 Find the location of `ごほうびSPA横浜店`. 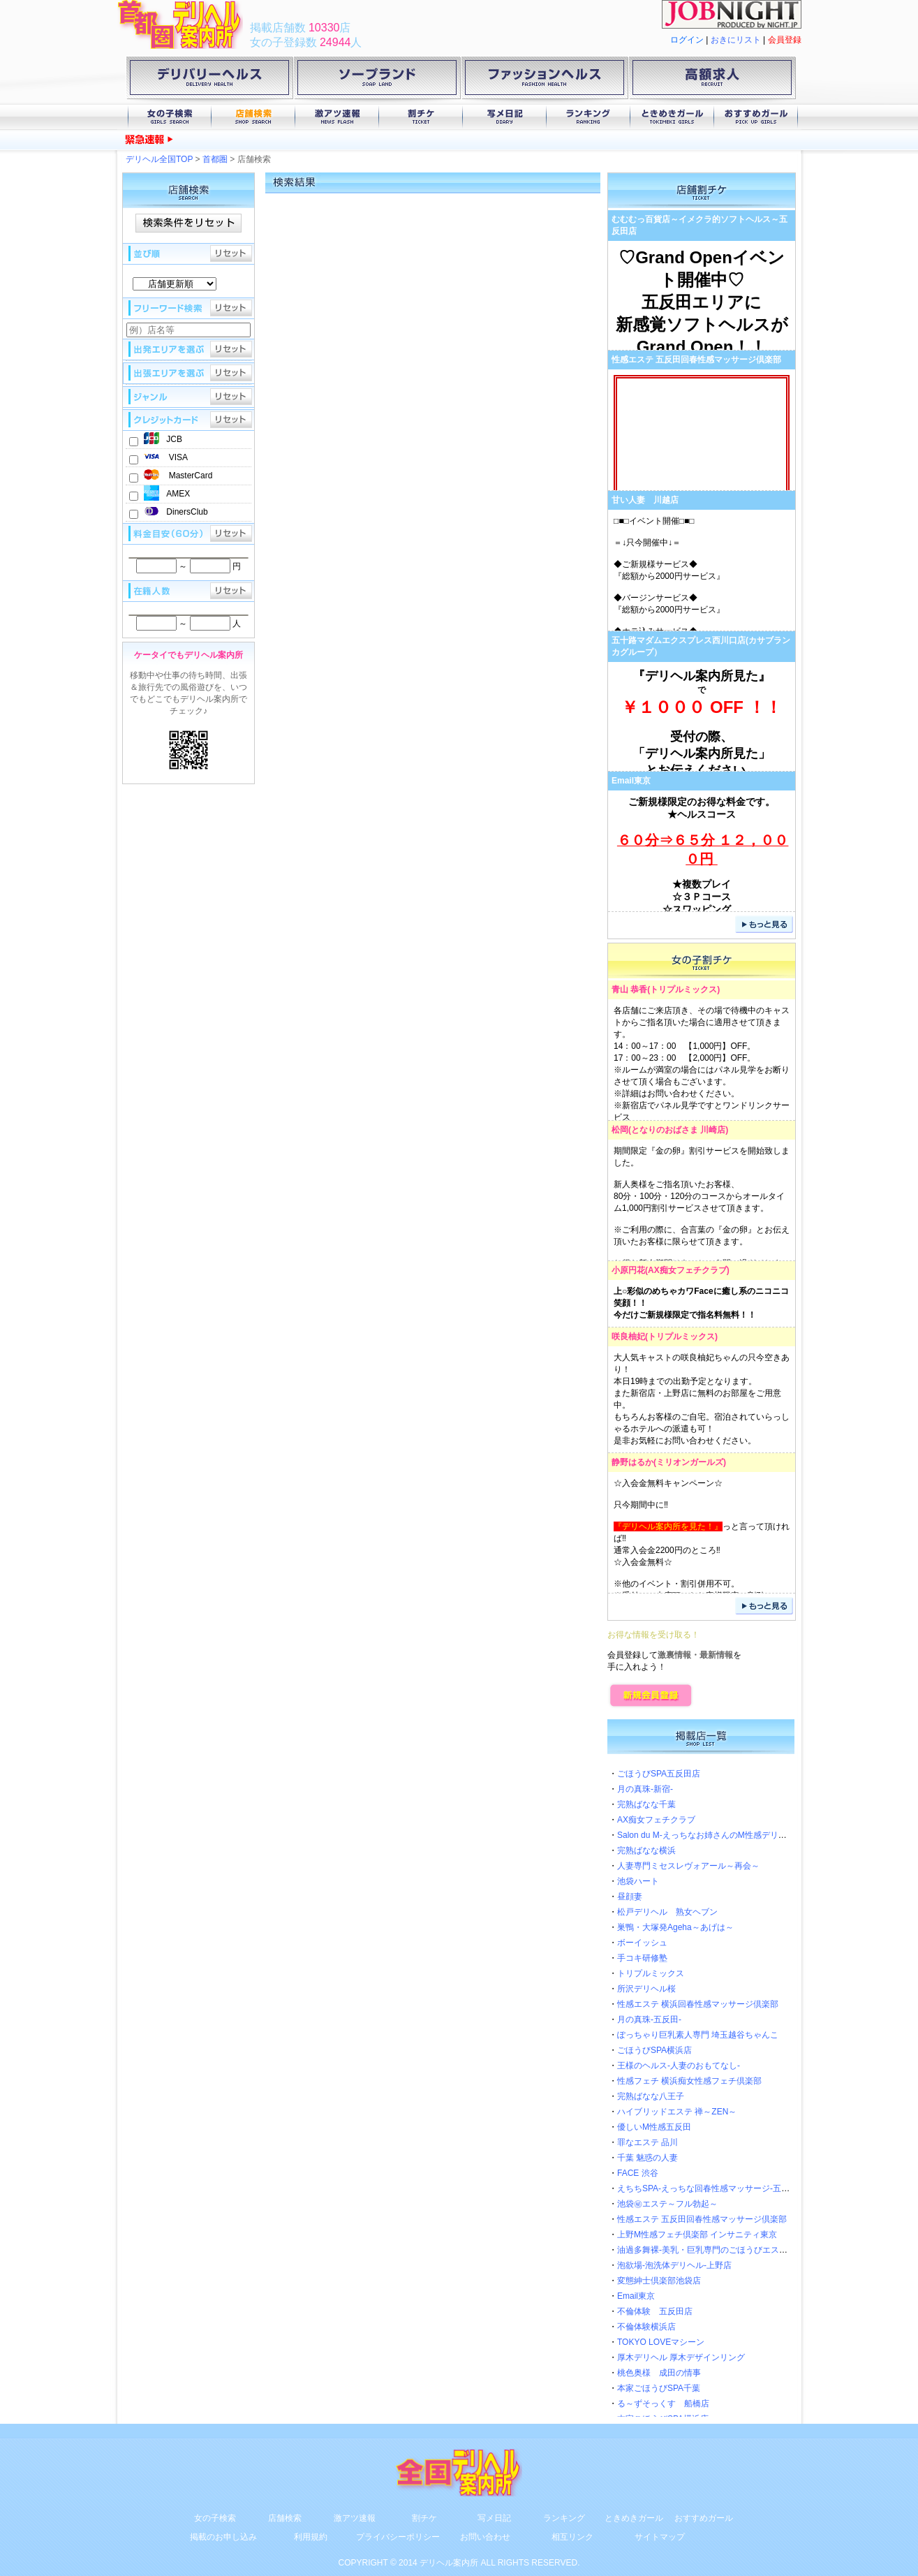

ごほうびSPA横浜店 is located at coordinates (654, 2050).